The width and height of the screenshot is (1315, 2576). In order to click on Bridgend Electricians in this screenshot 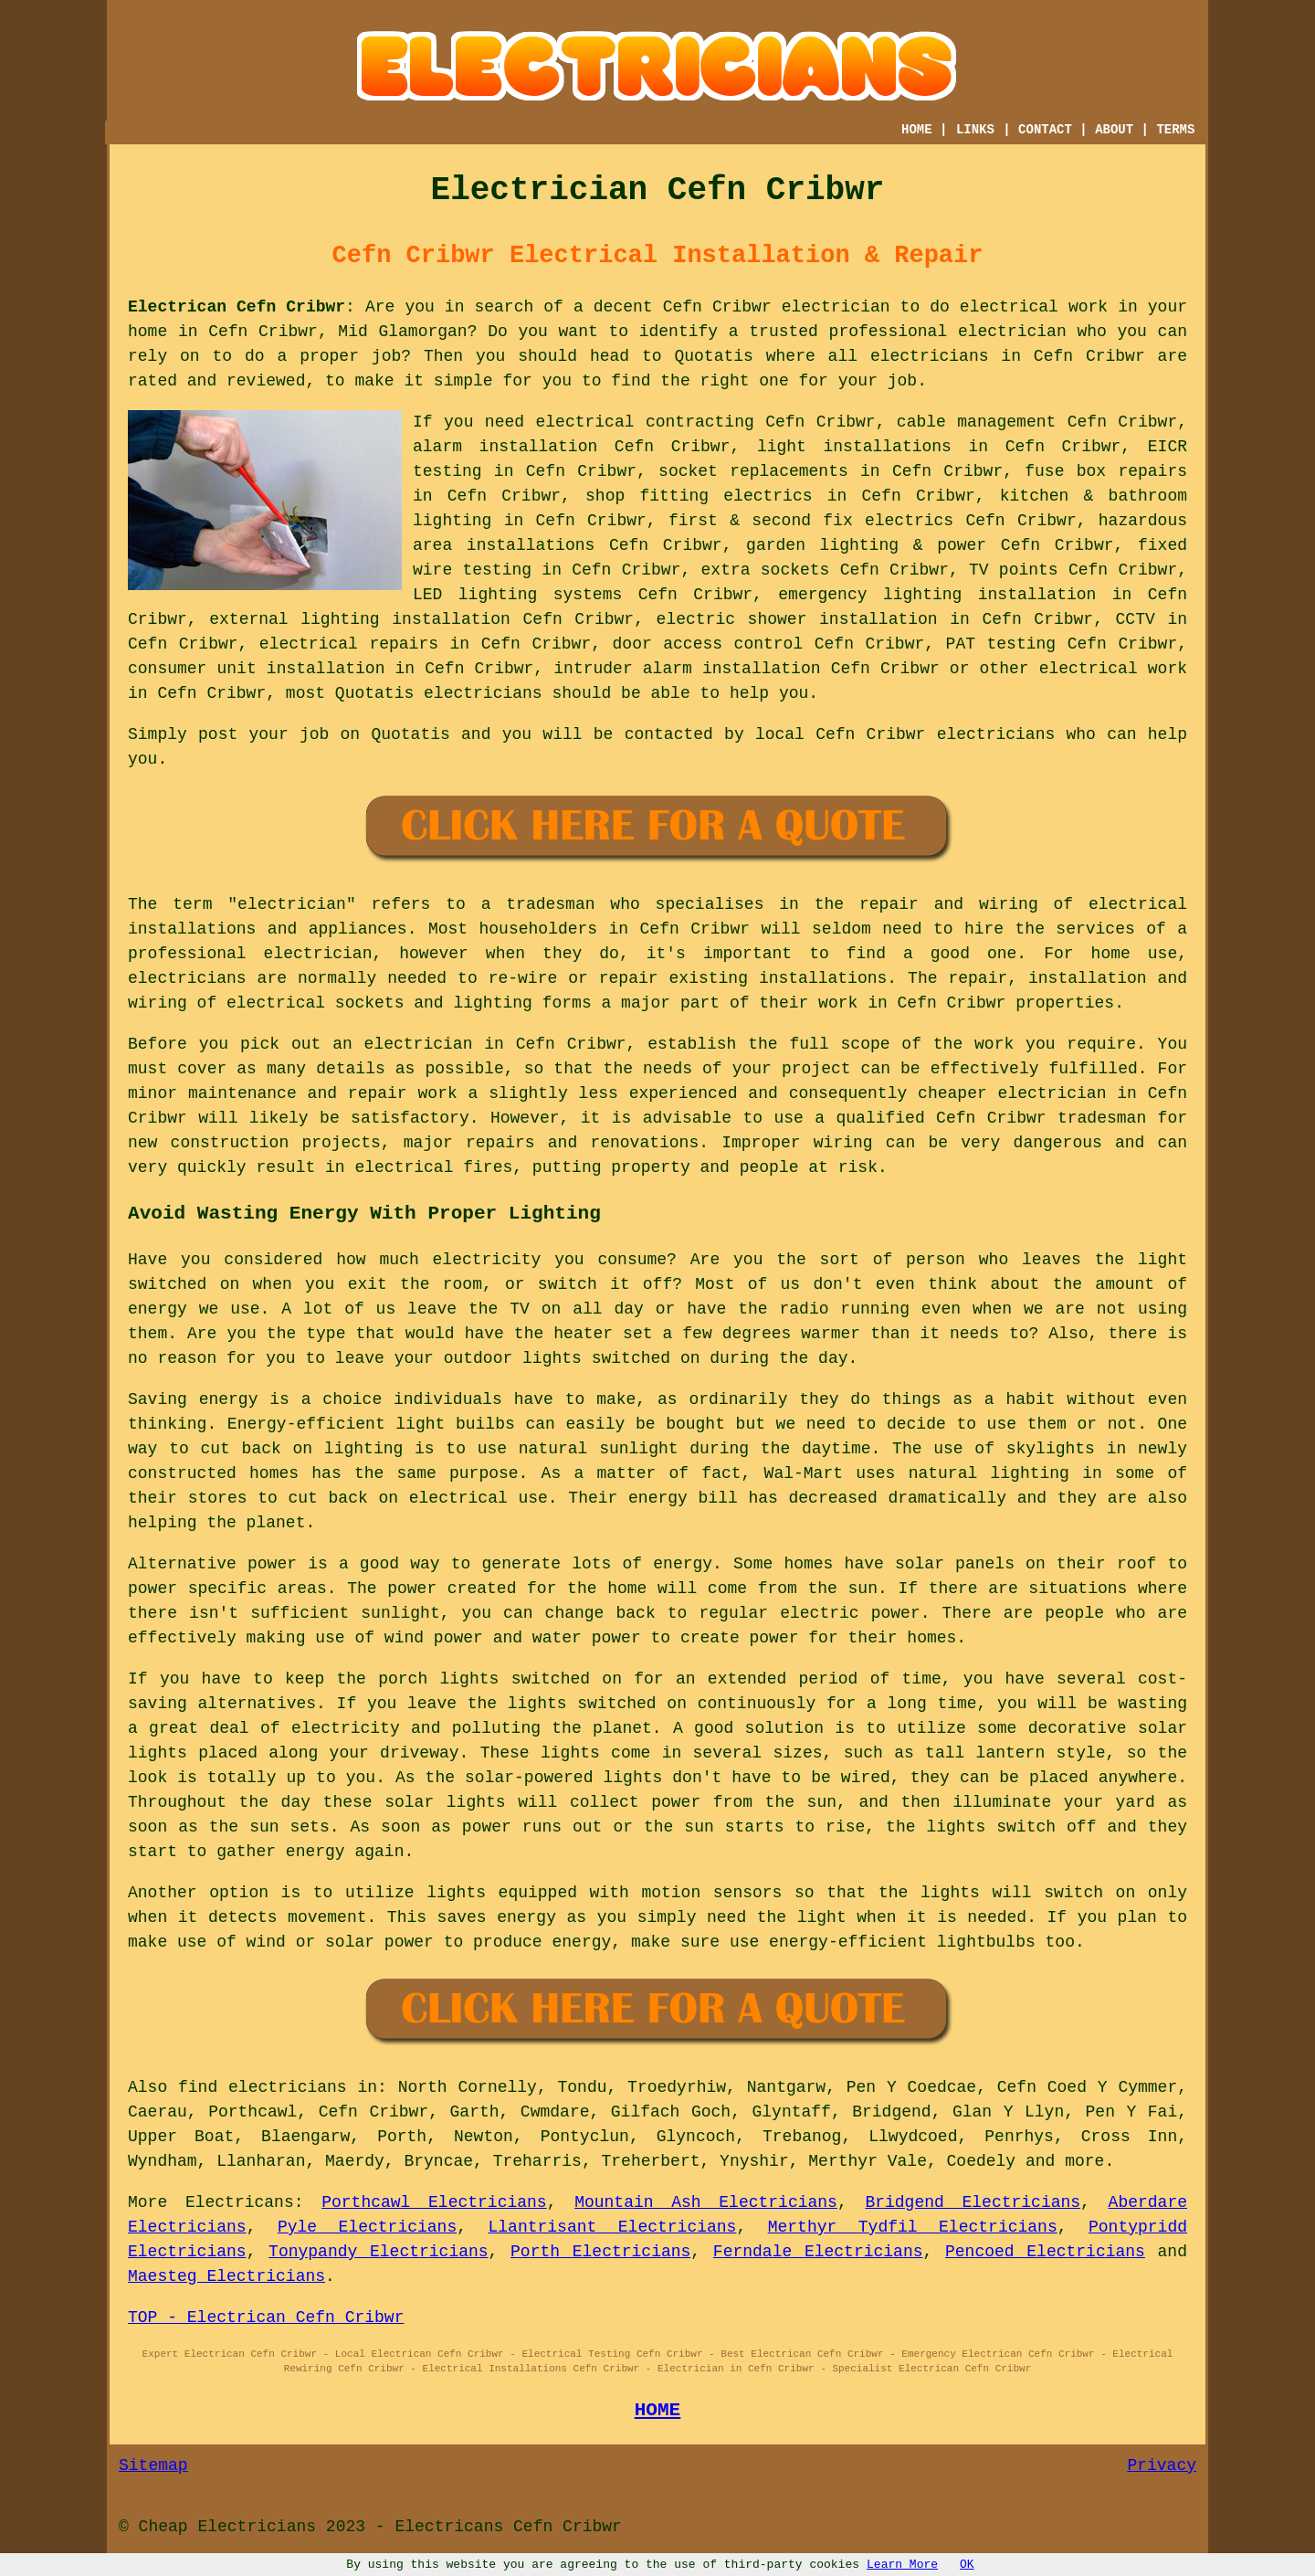, I will do `click(972, 2202)`.